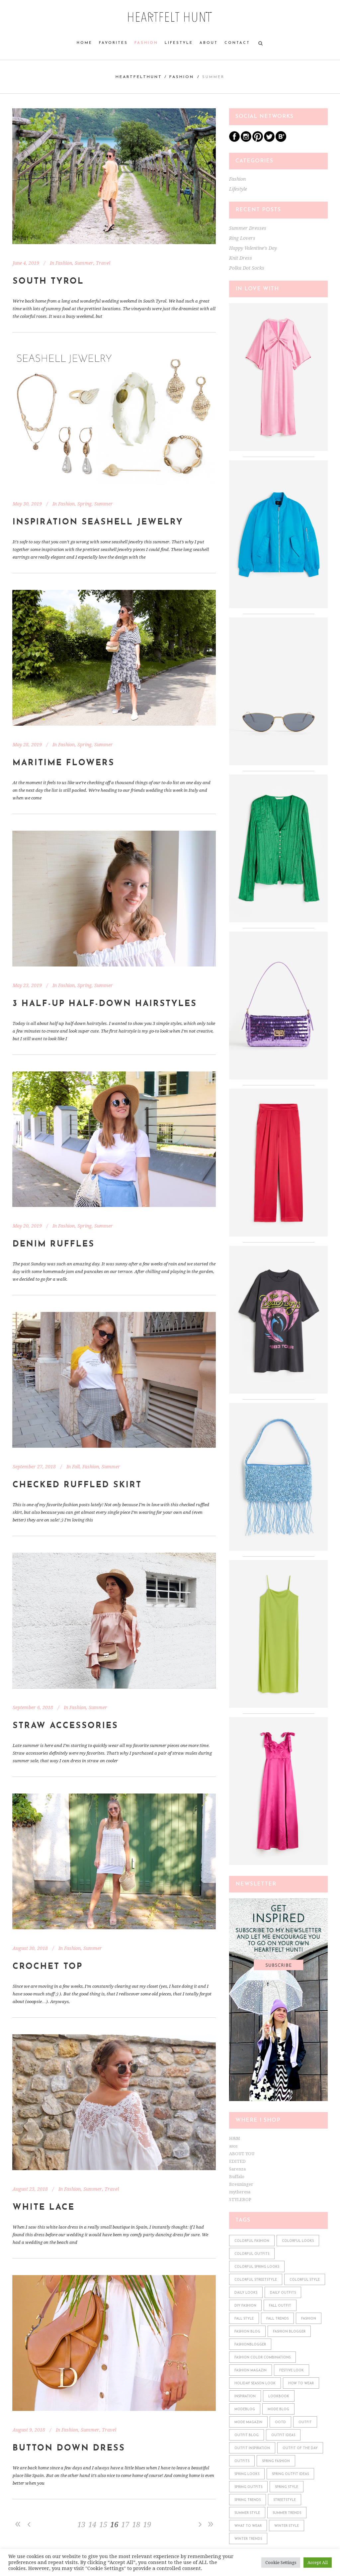  Describe the element at coordinates (255, 2383) in the screenshot. I see `holiday season look [holiday season look (100 items)]` at that location.